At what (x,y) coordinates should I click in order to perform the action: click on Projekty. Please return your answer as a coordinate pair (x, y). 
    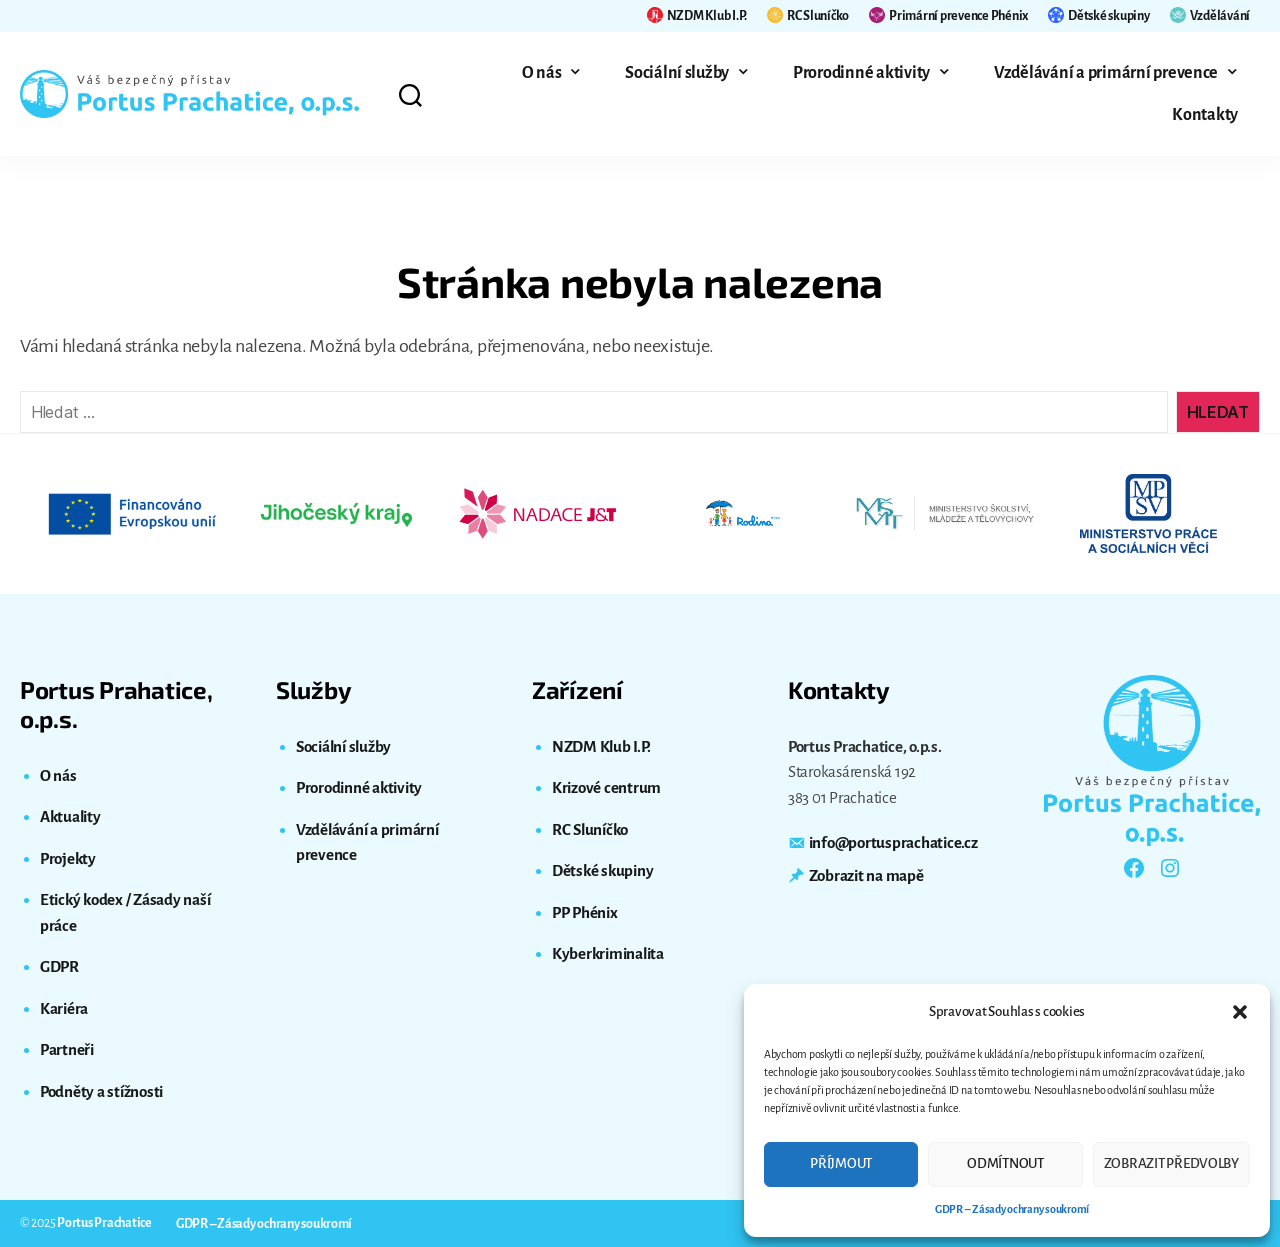
    Looking at the image, I should click on (68, 858).